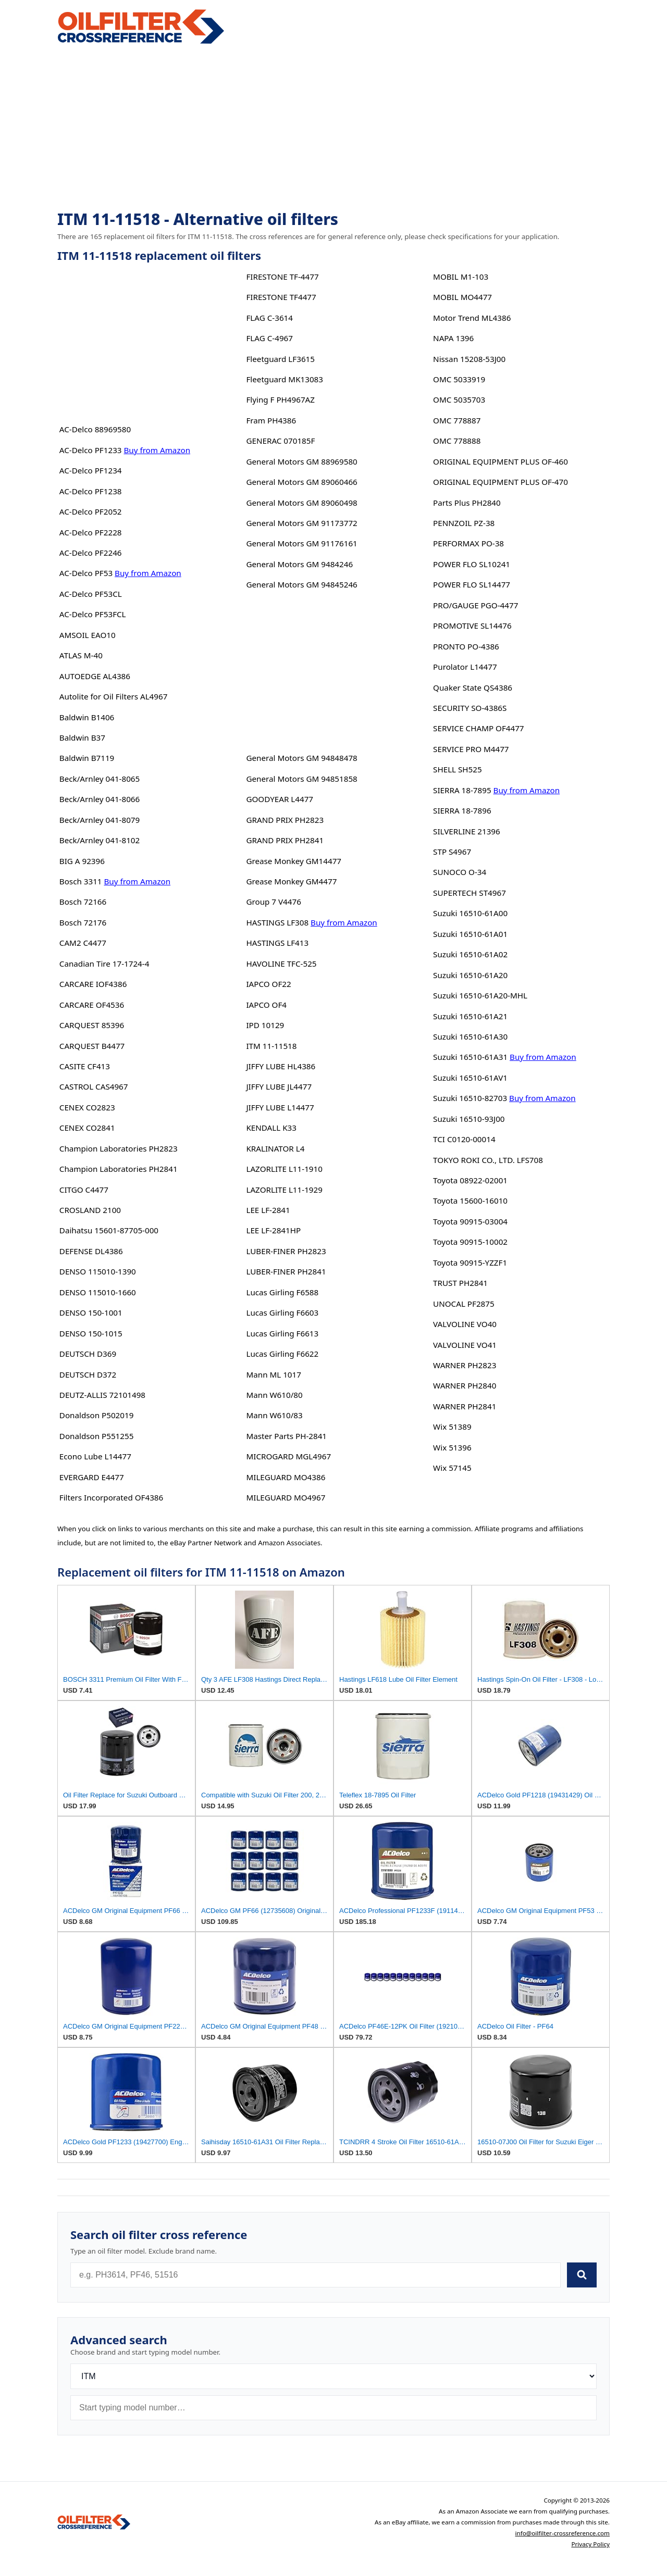 This screenshot has height=2576, width=667. What do you see at coordinates (470, 1241) in the screenshot?
I see `Toyota 90915-10002` at bounding box center [470, 1241].